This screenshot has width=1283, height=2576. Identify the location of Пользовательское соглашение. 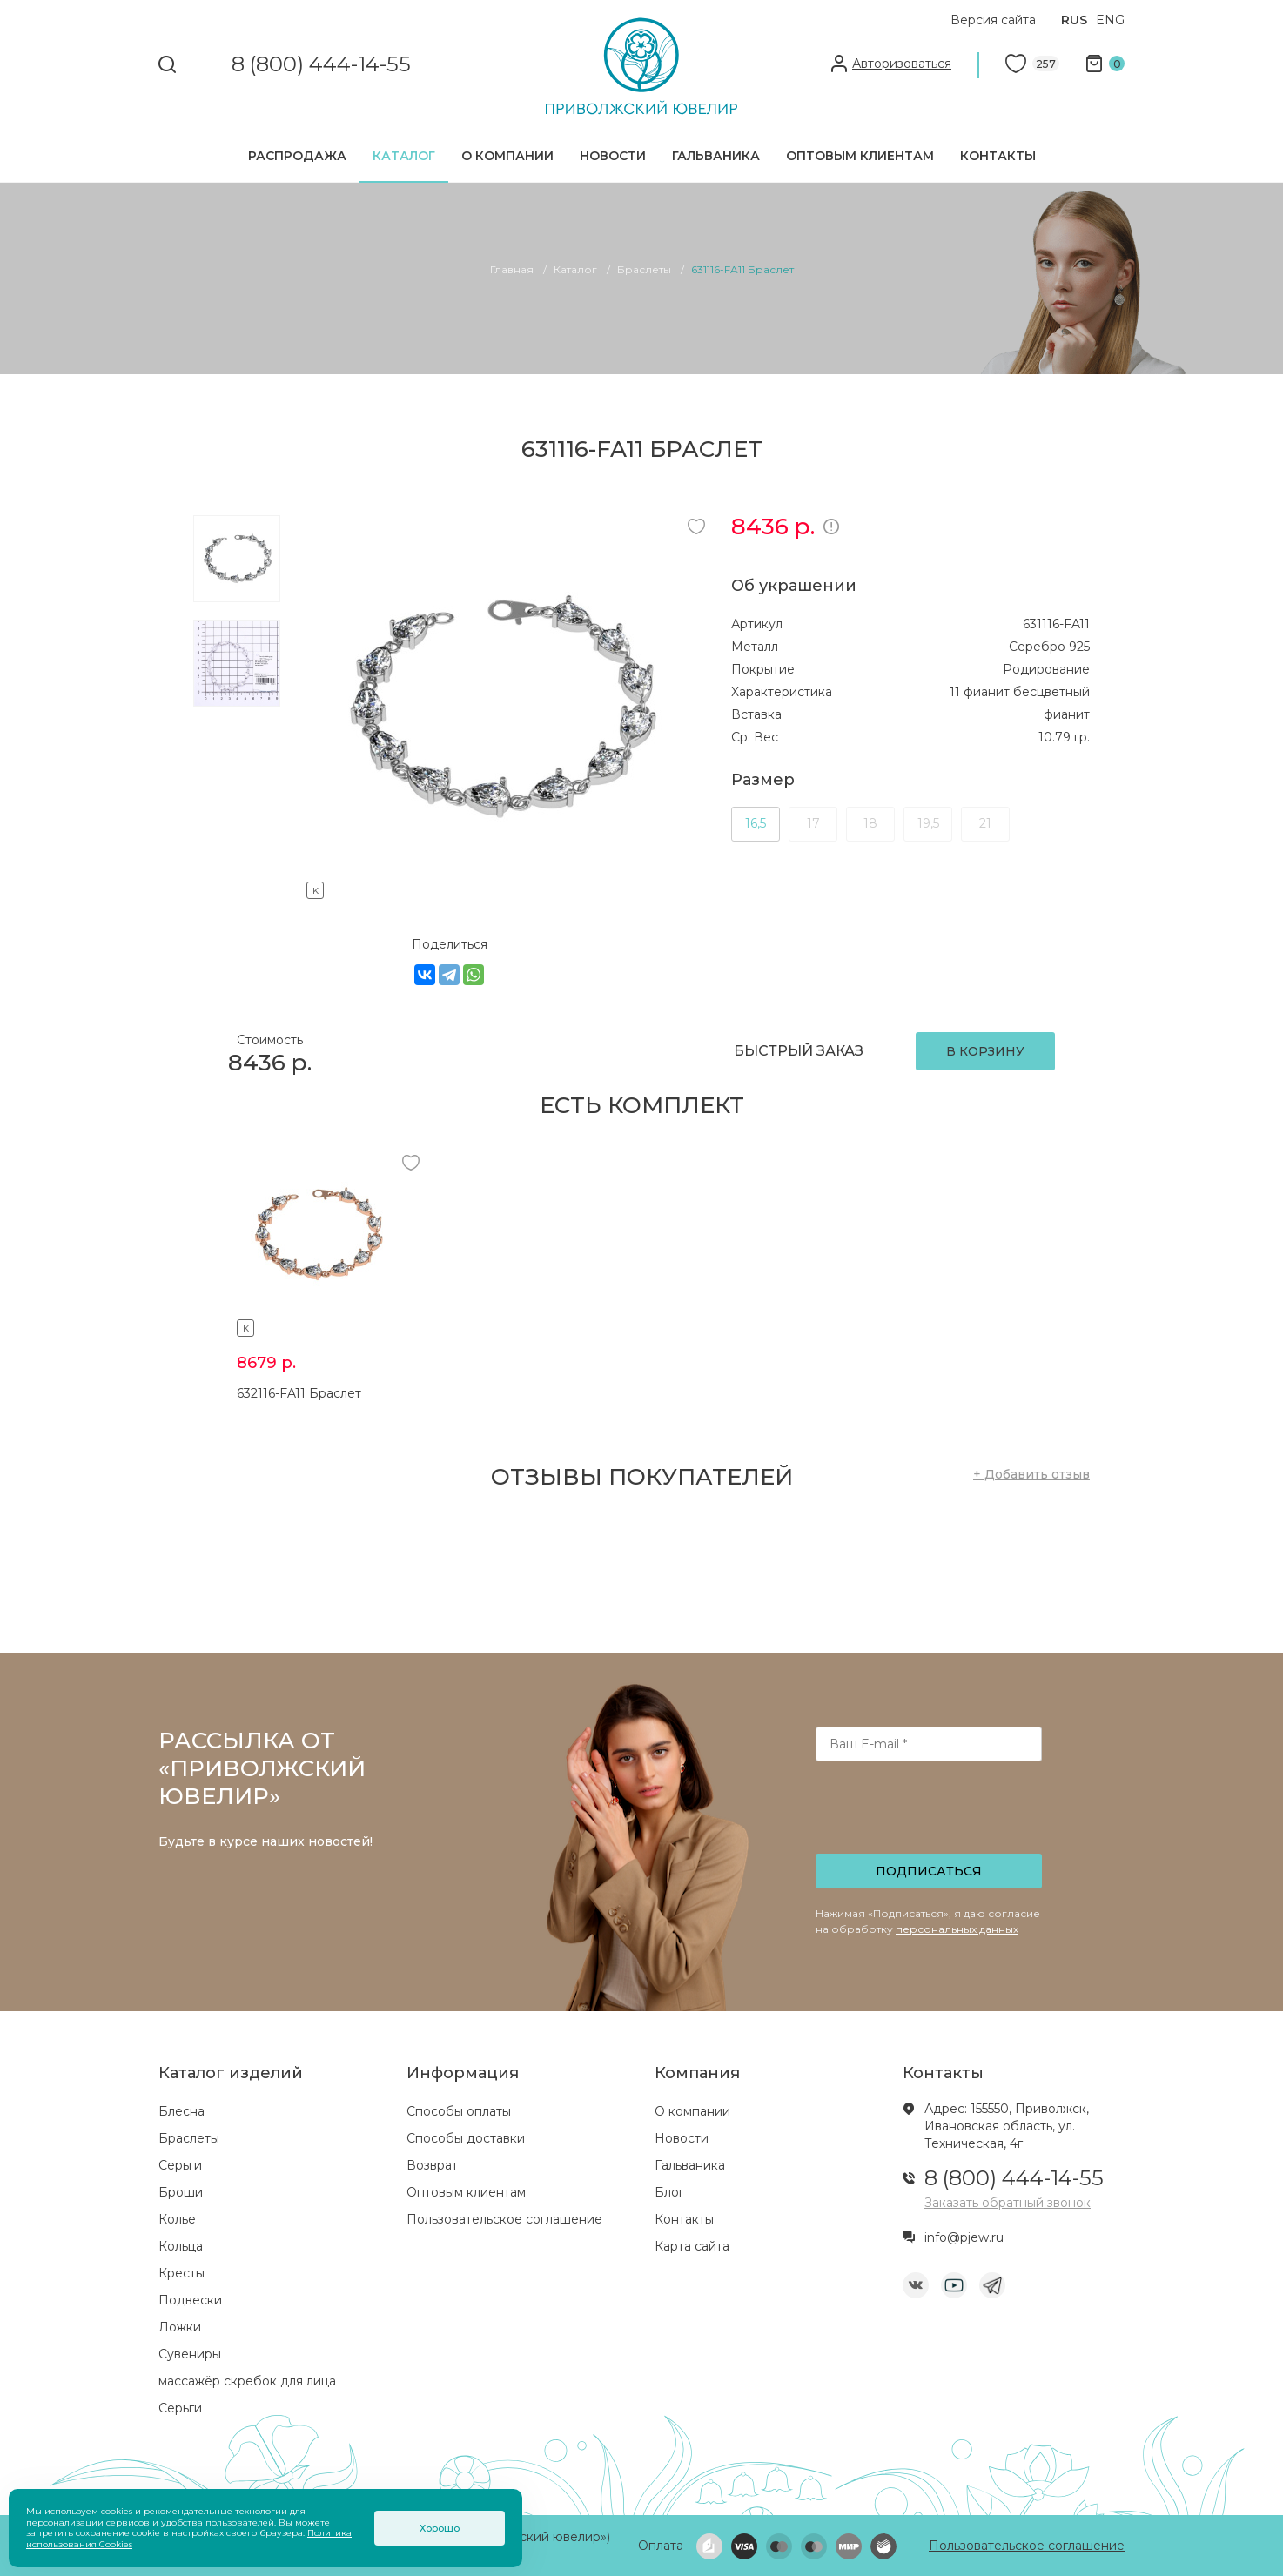
(504, 2219).